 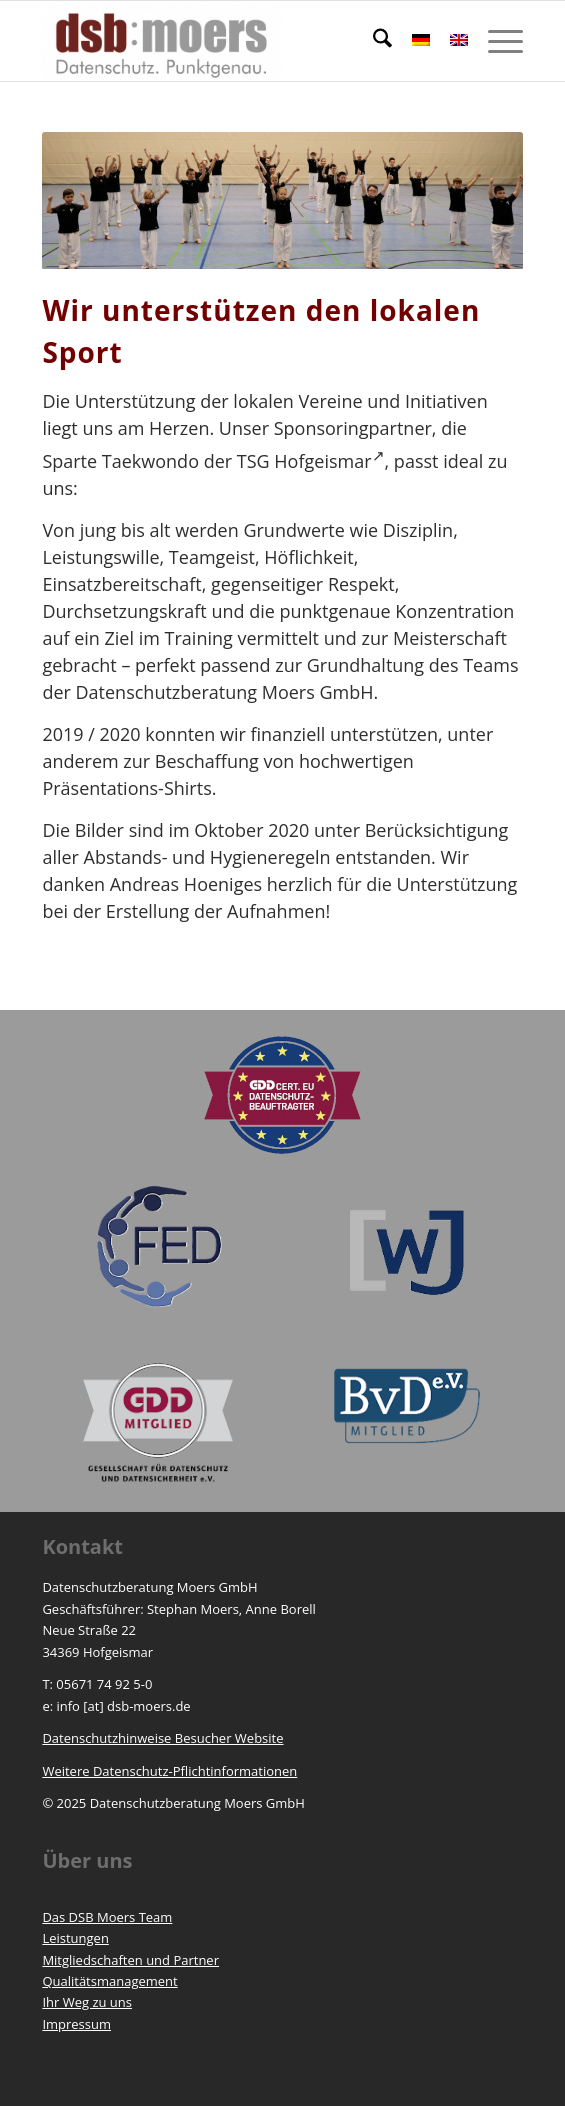 I want to click on Das DSB Moers Team, so click(x=107, y=1917).